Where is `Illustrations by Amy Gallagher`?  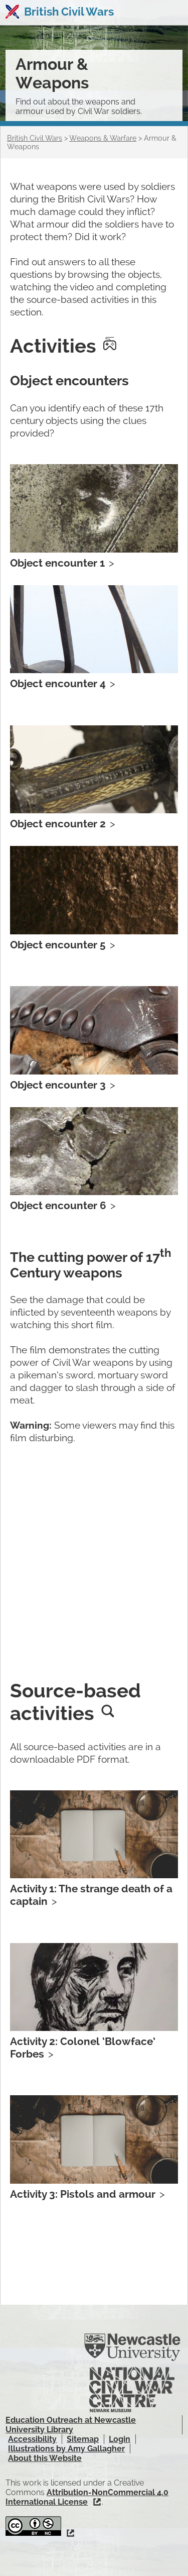
Illustrations by Amy Gallagher is located at coordinates (66, 2448).